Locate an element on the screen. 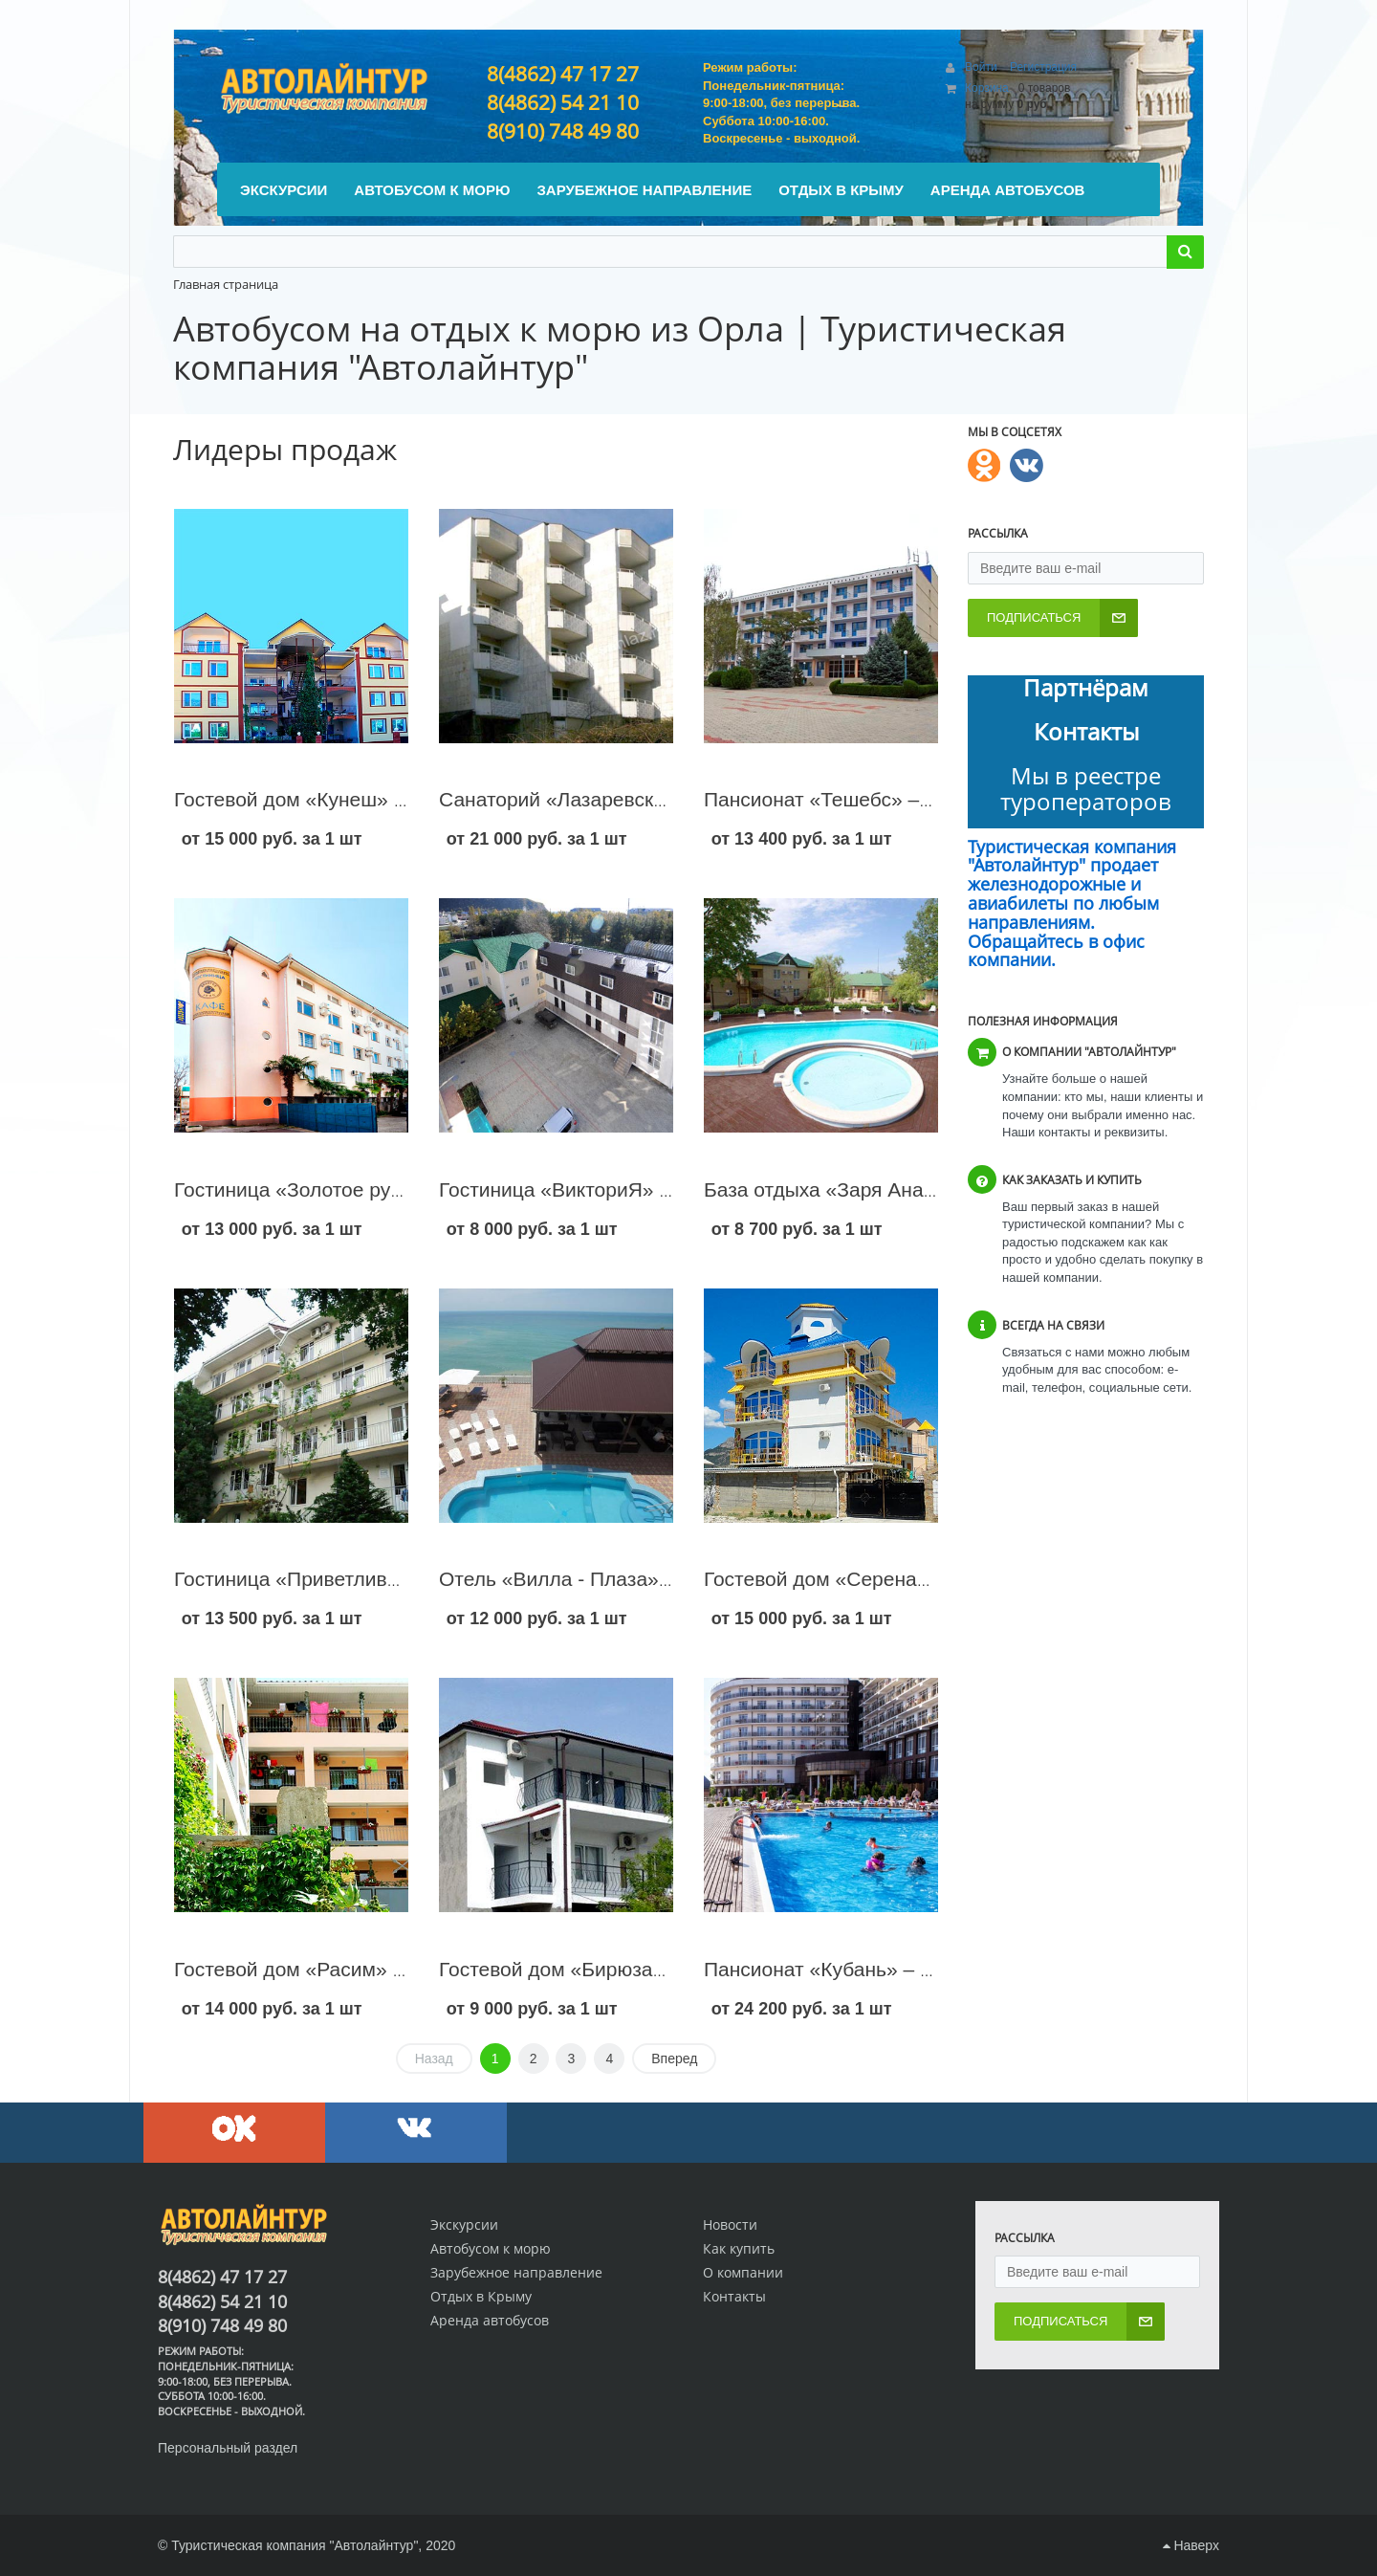 This screenshot has height=2576, width=1377. Зарубежное направление is located at coordinates (516, 2272).